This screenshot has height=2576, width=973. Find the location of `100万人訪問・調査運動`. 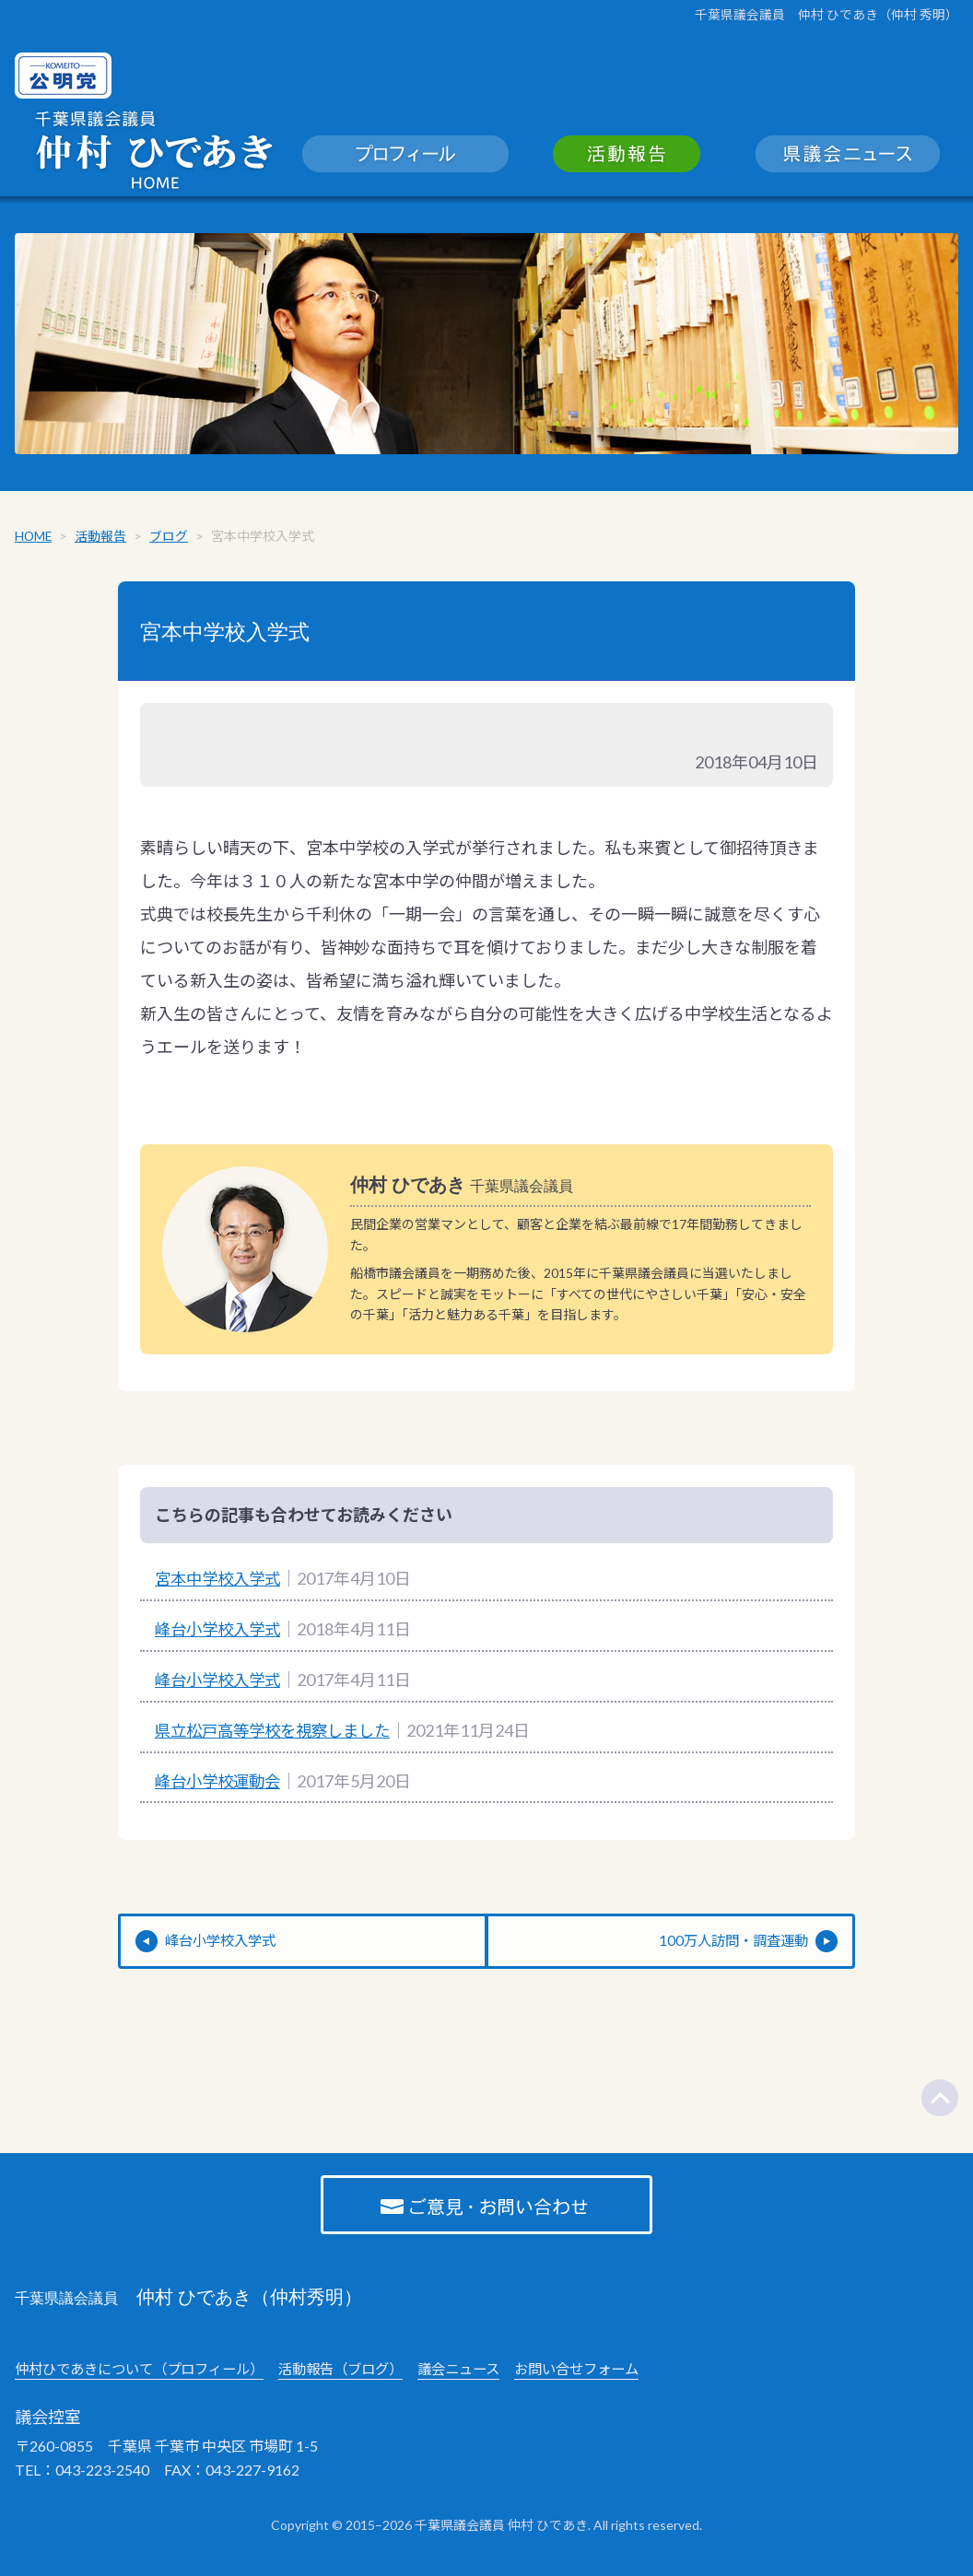

100万人訪問・調査運動 is located at coordinates (729, 1946).